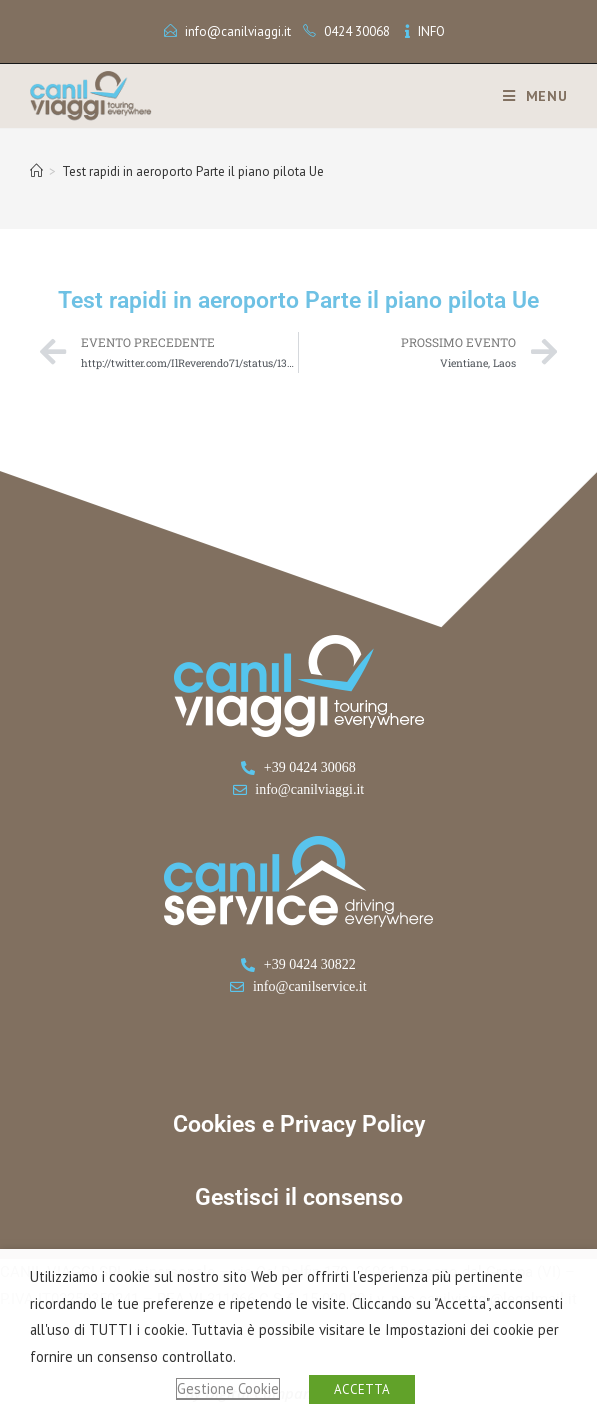 Image resolution: width=597 pixels, height=1424 pixels. I want to click on 0424 30068, so click(357, 31).